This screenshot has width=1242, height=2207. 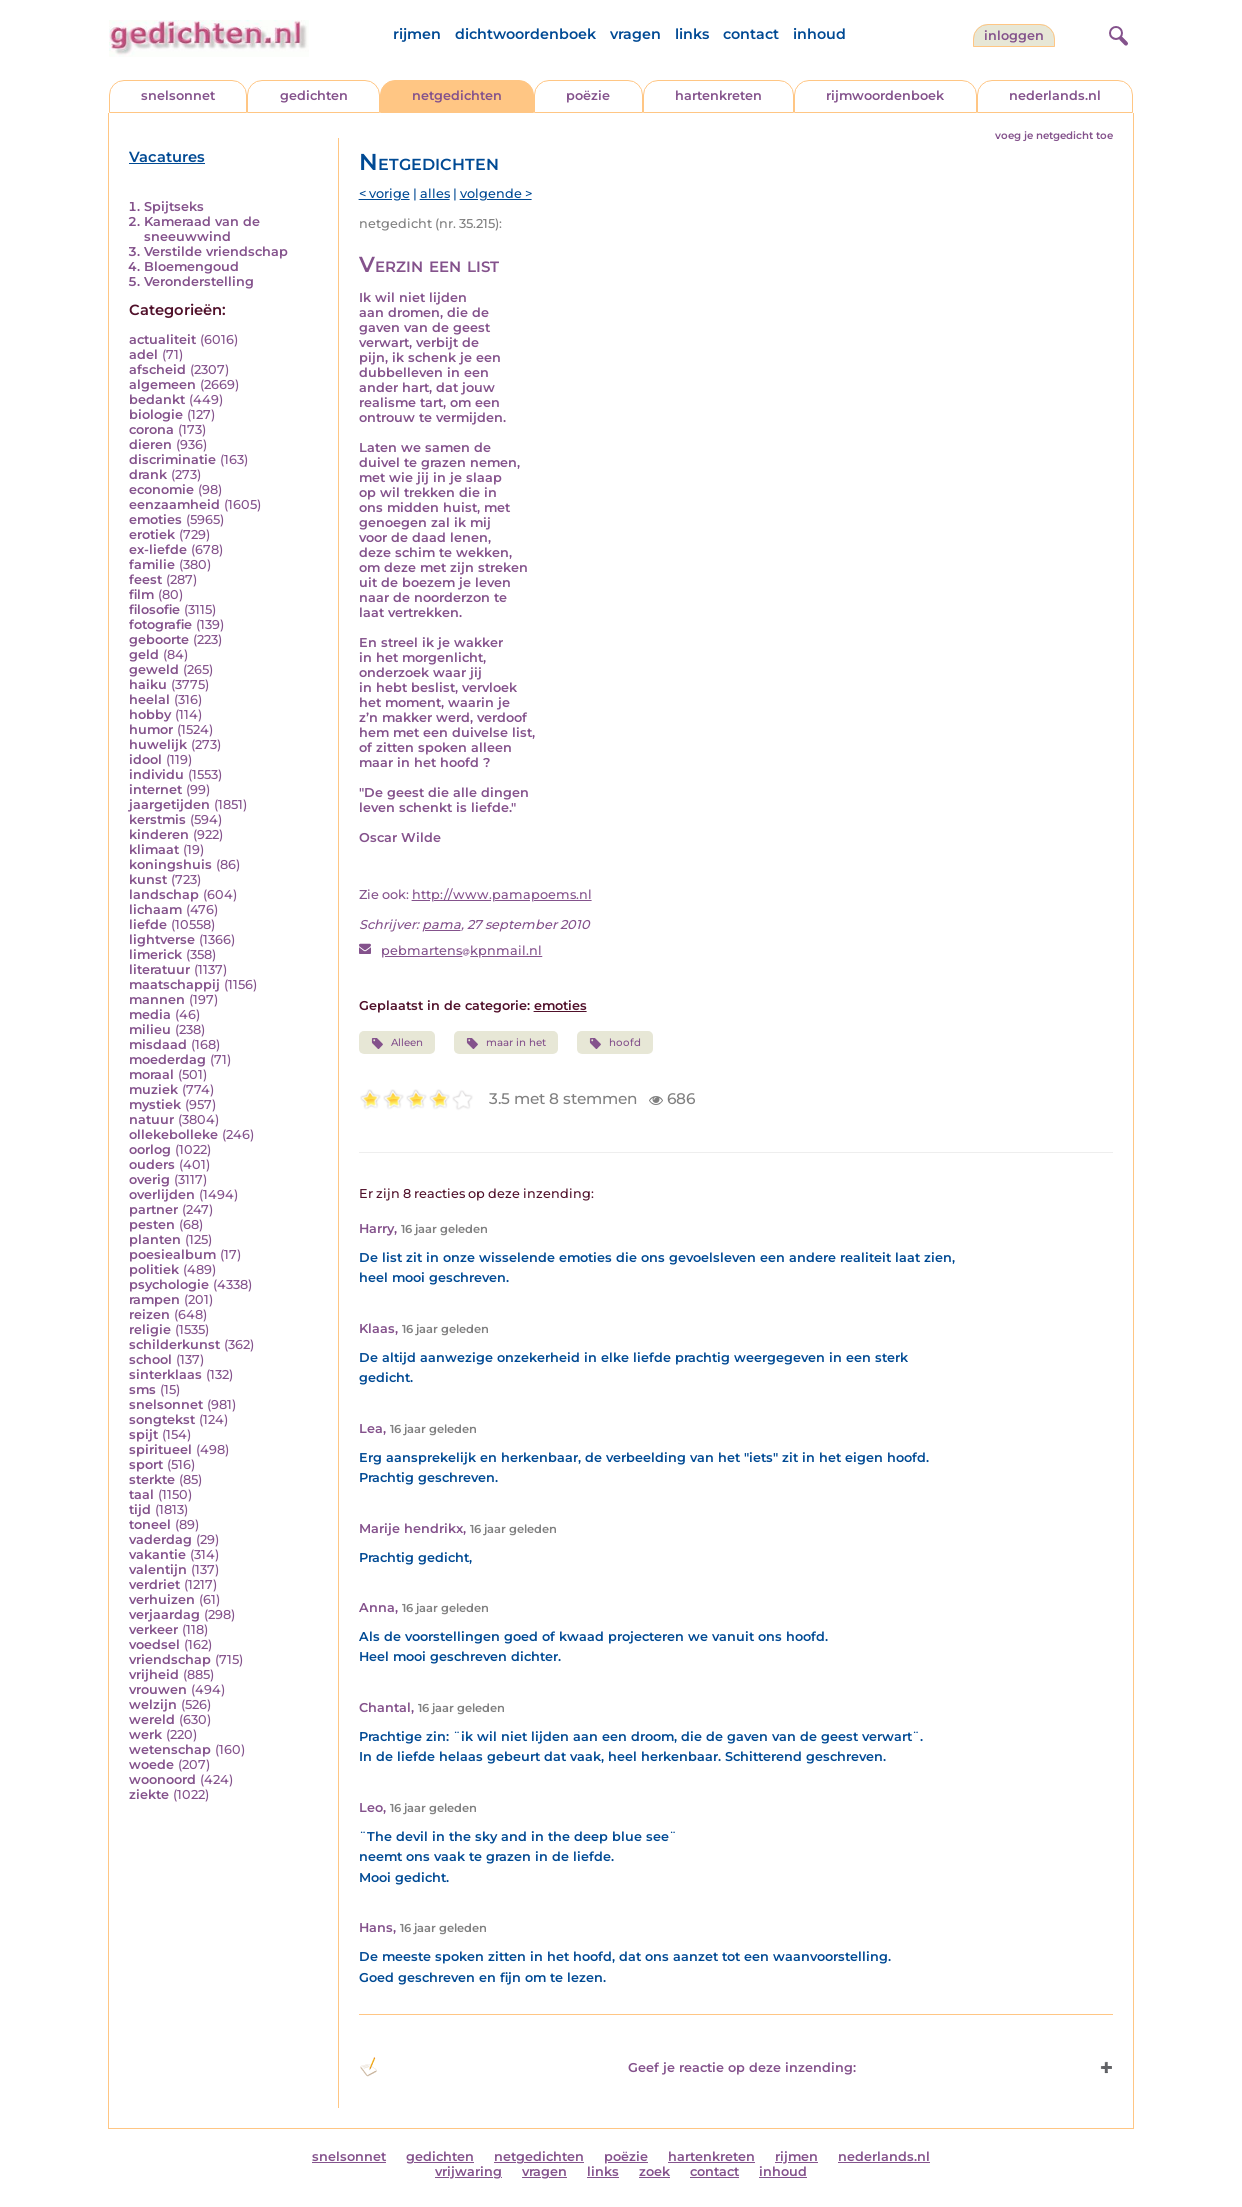 I want to click on verkeer, so click(x=153, y=1629).